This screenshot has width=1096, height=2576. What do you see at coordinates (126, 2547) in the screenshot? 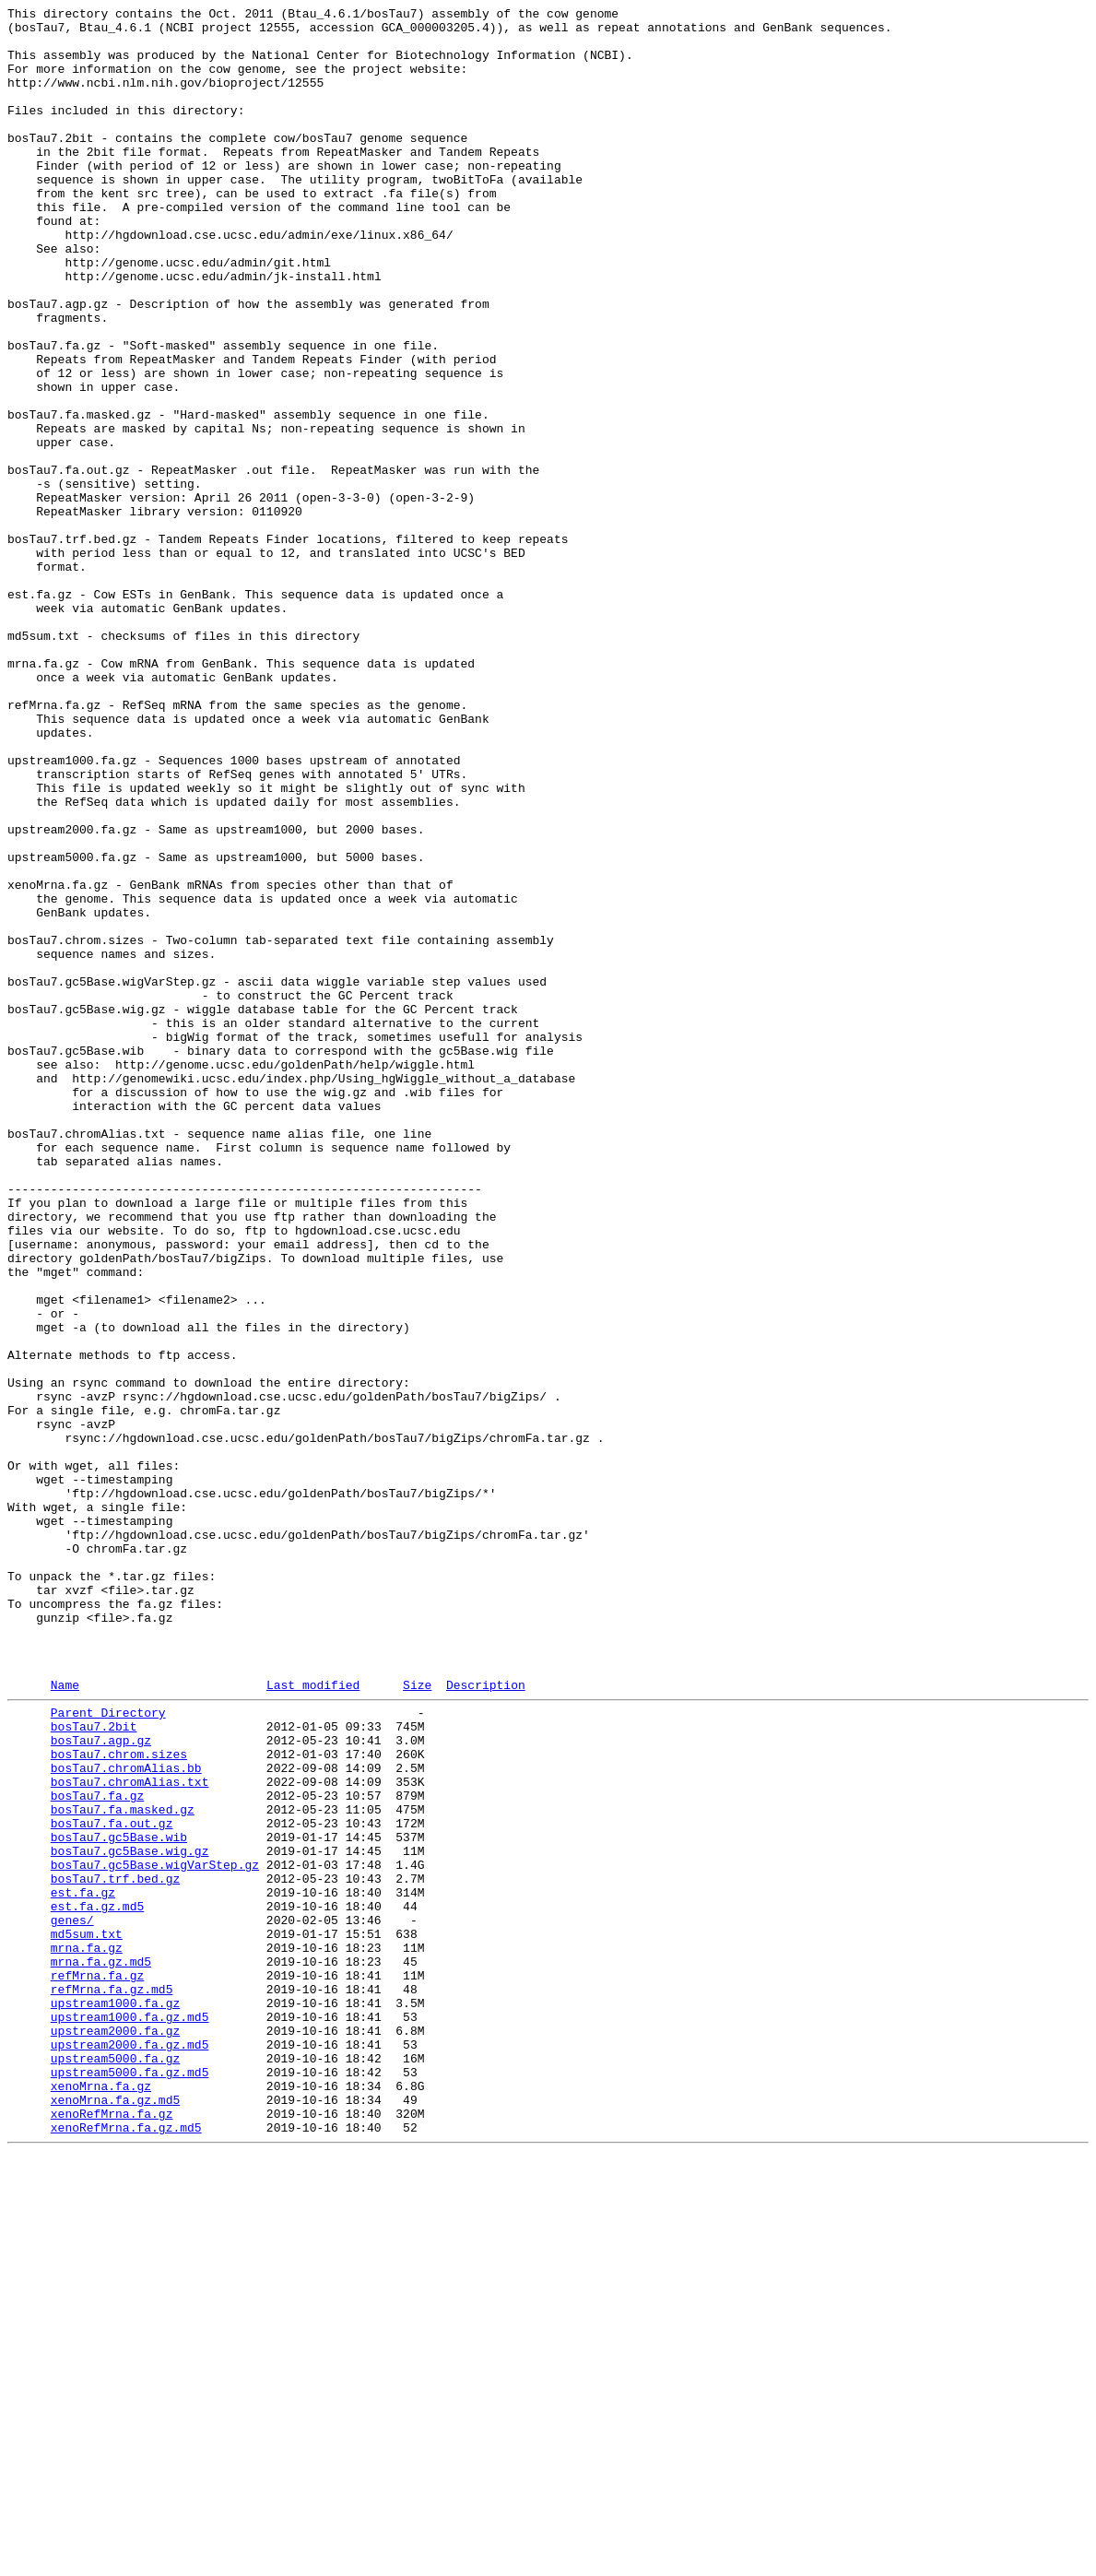
I see `xenoRefMrna.fa.gz.md5` at bounding box center [126, 2547].